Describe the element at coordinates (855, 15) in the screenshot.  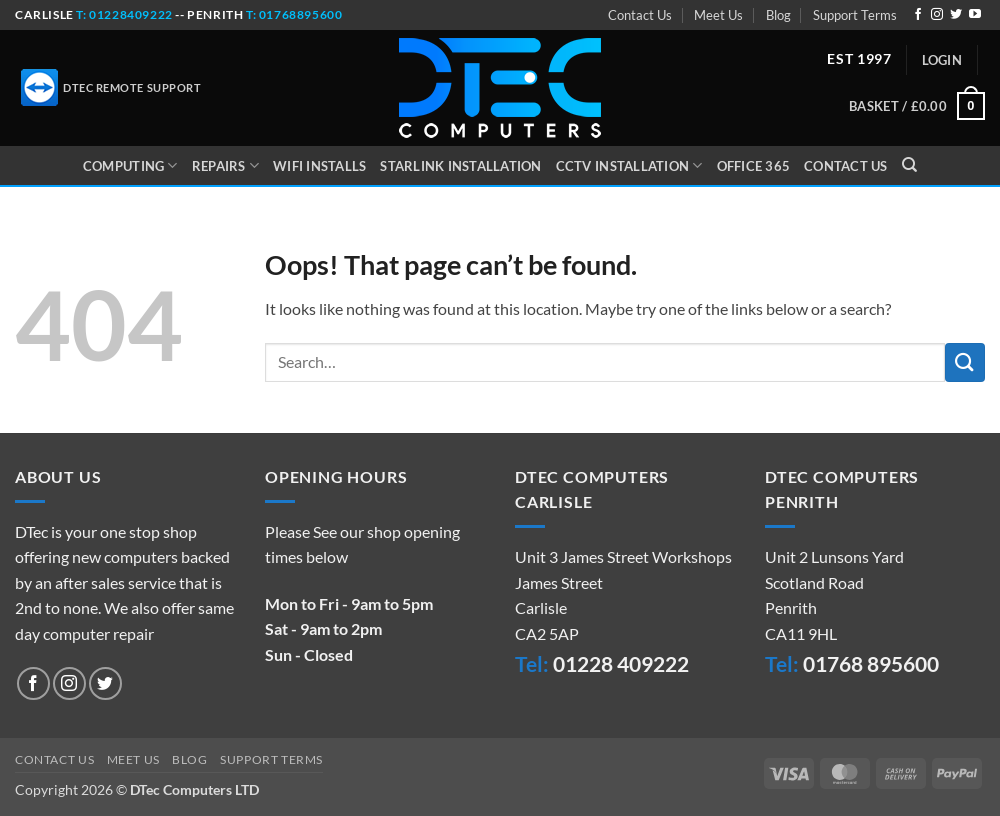
I see `Support Terms` at that location.